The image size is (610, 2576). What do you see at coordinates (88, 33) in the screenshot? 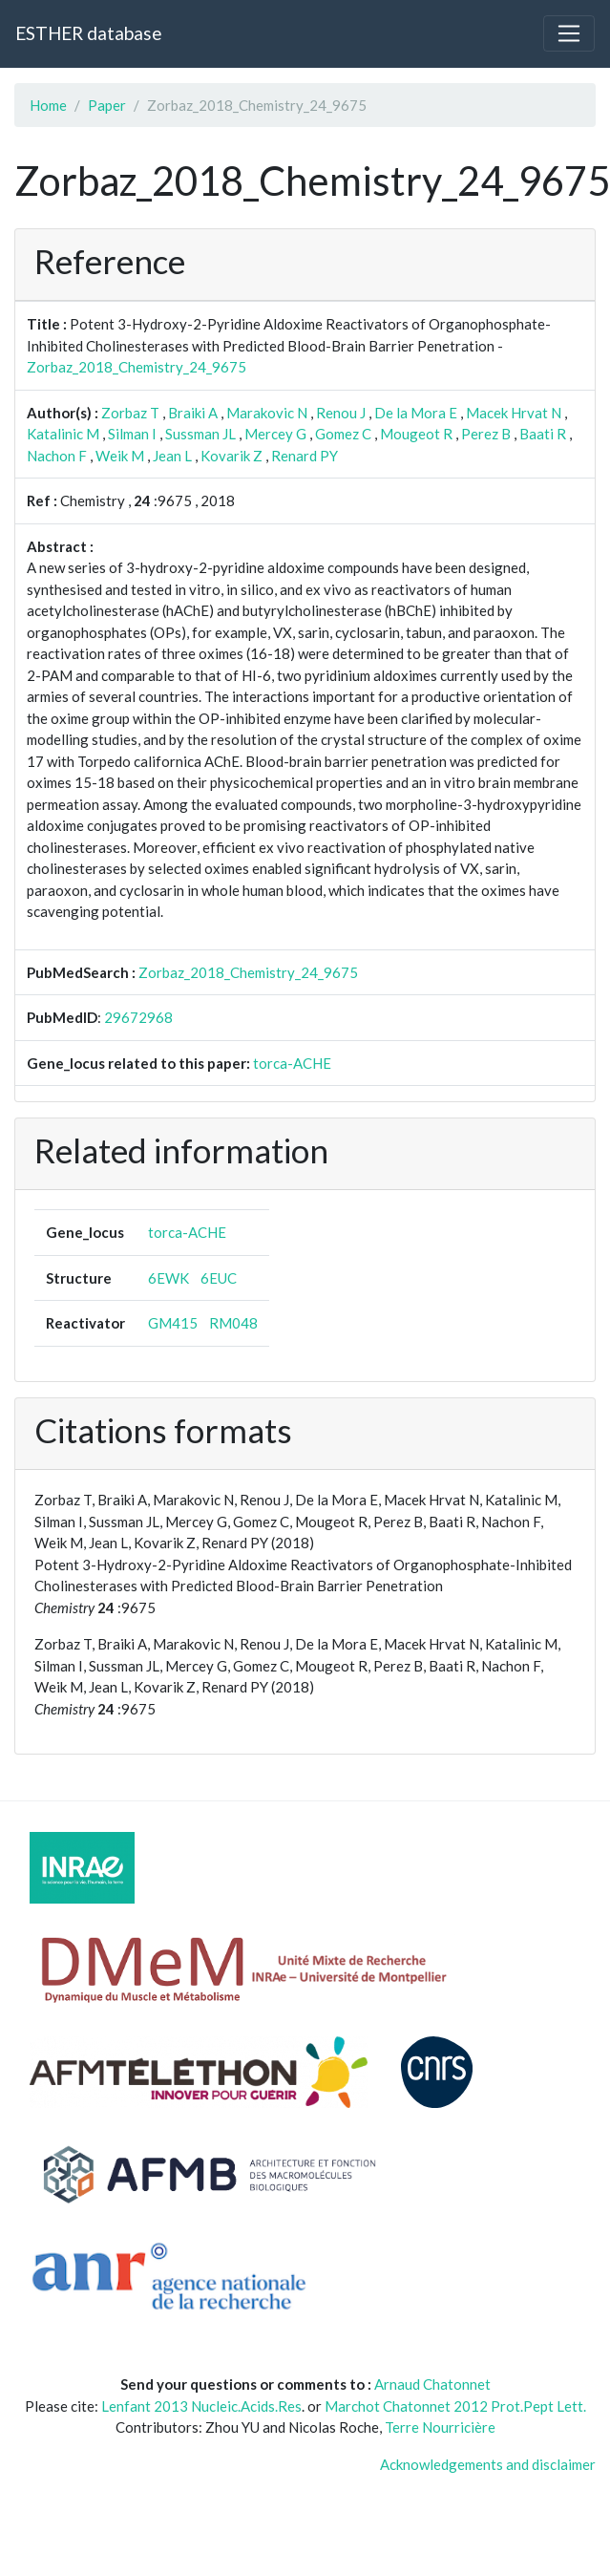
I see `ESTHER database` at bounding box center [88, 33].